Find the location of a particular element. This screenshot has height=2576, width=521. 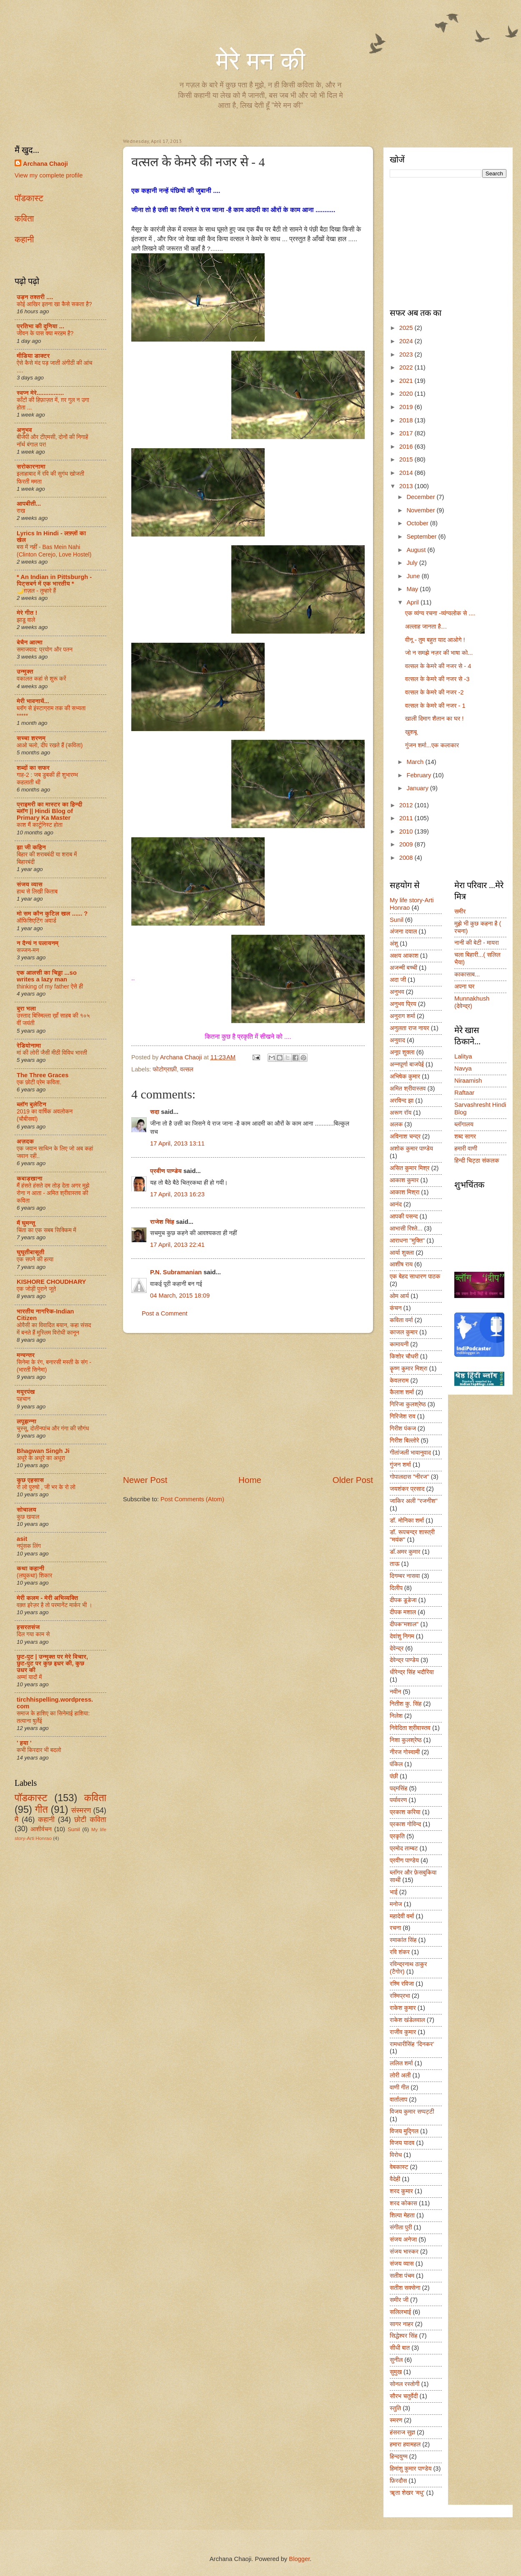

कथा कहानी is located at coordinates (30, 1568).